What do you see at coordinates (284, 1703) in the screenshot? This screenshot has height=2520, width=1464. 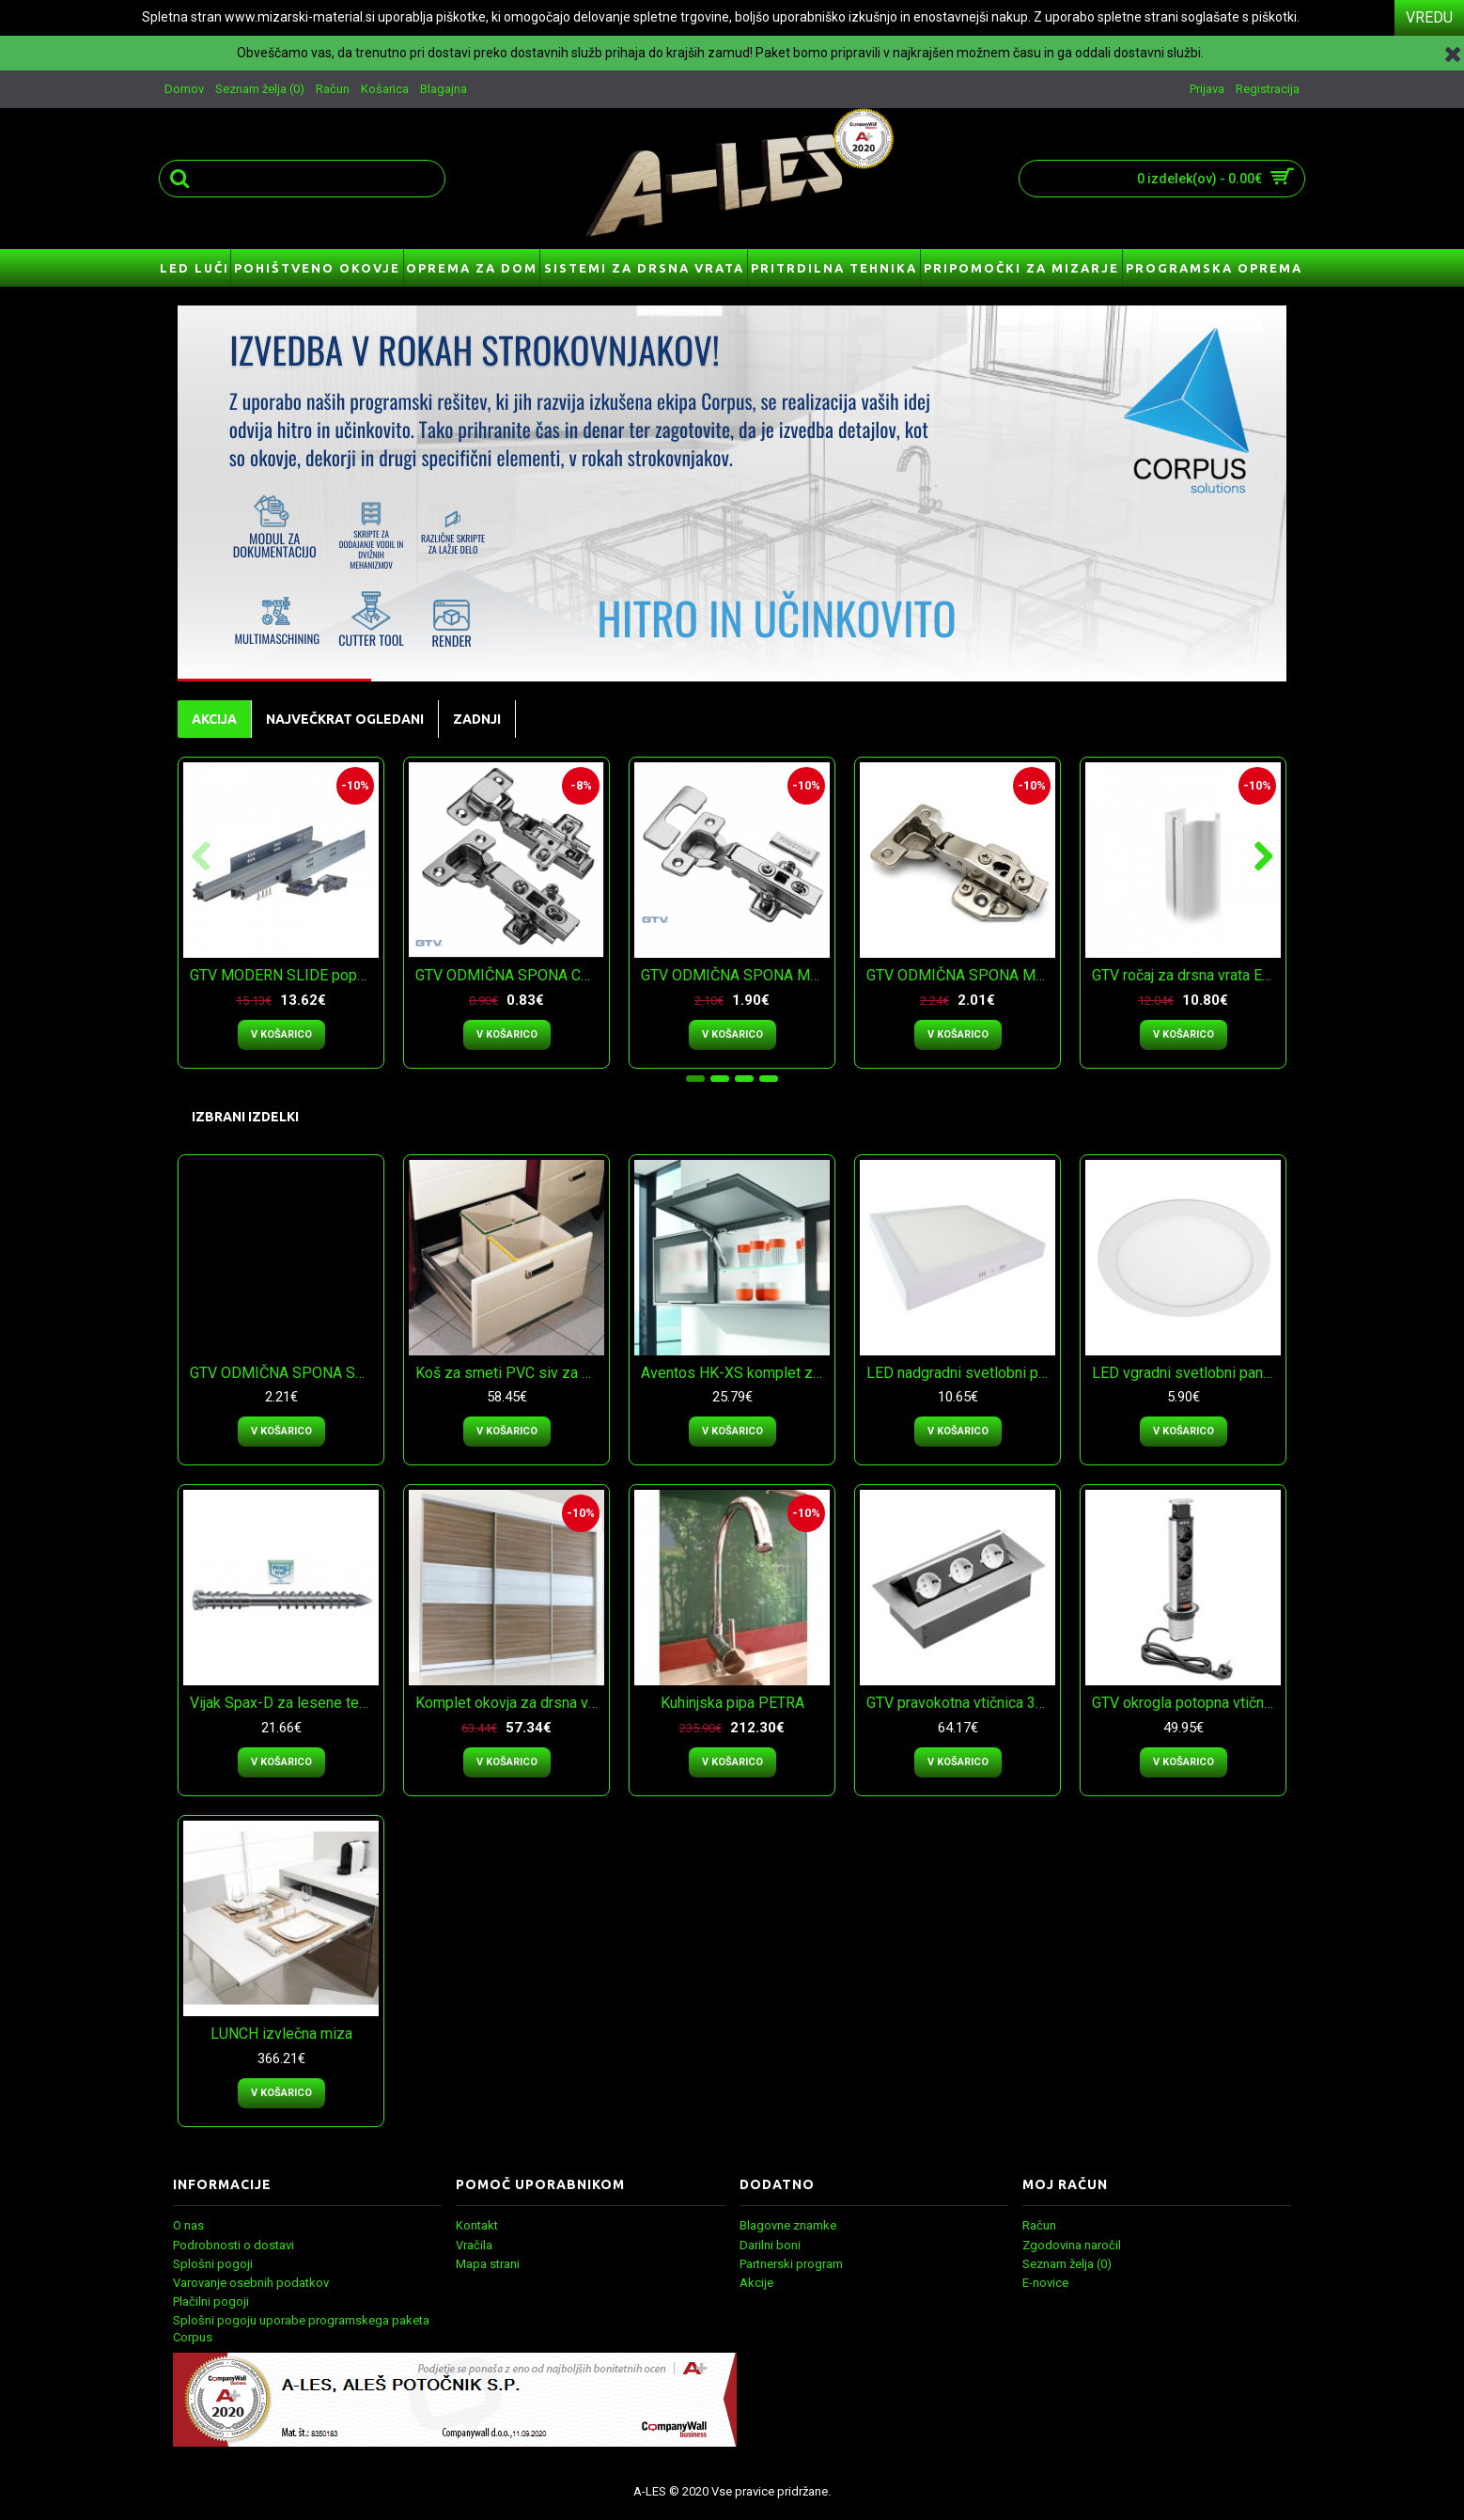 I see `Vijak Spax-D za lesene terase -INOX` at bounding box center [284, 1703].